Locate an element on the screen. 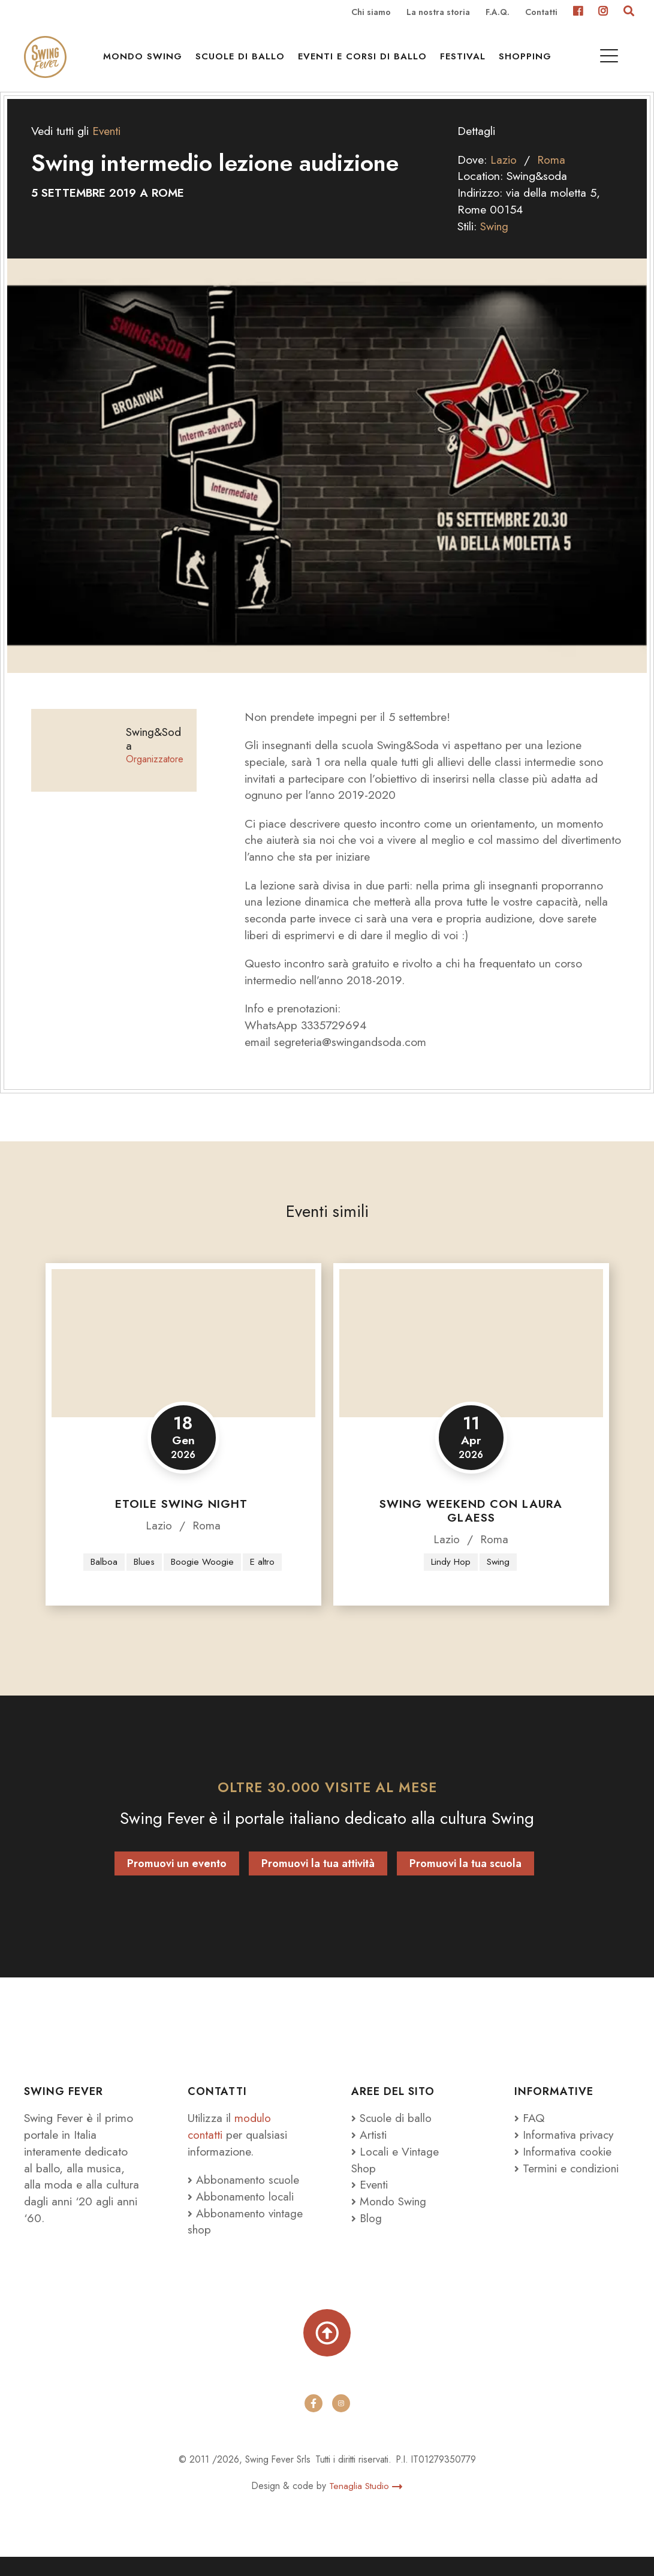  La nostra storia is located at coordinates (438, 13).